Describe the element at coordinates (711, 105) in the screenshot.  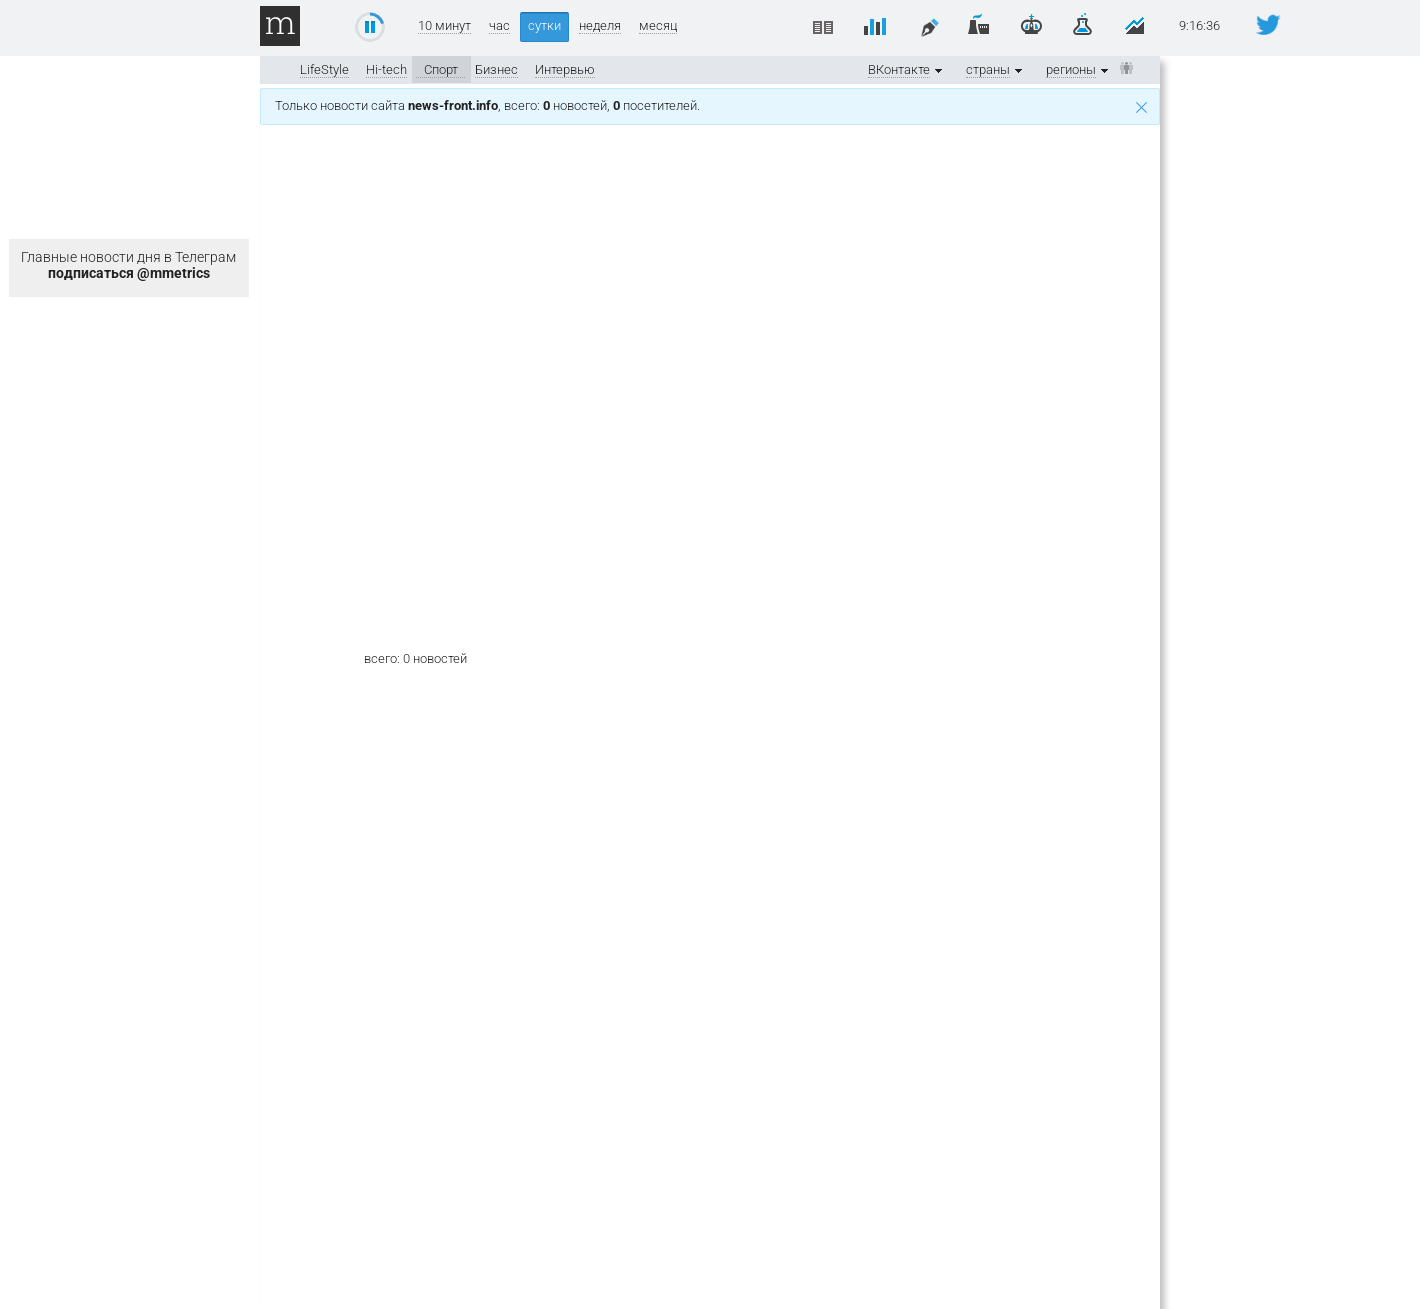
I see `Только новости сайта , всего: новостей, посетителей.` at that location.